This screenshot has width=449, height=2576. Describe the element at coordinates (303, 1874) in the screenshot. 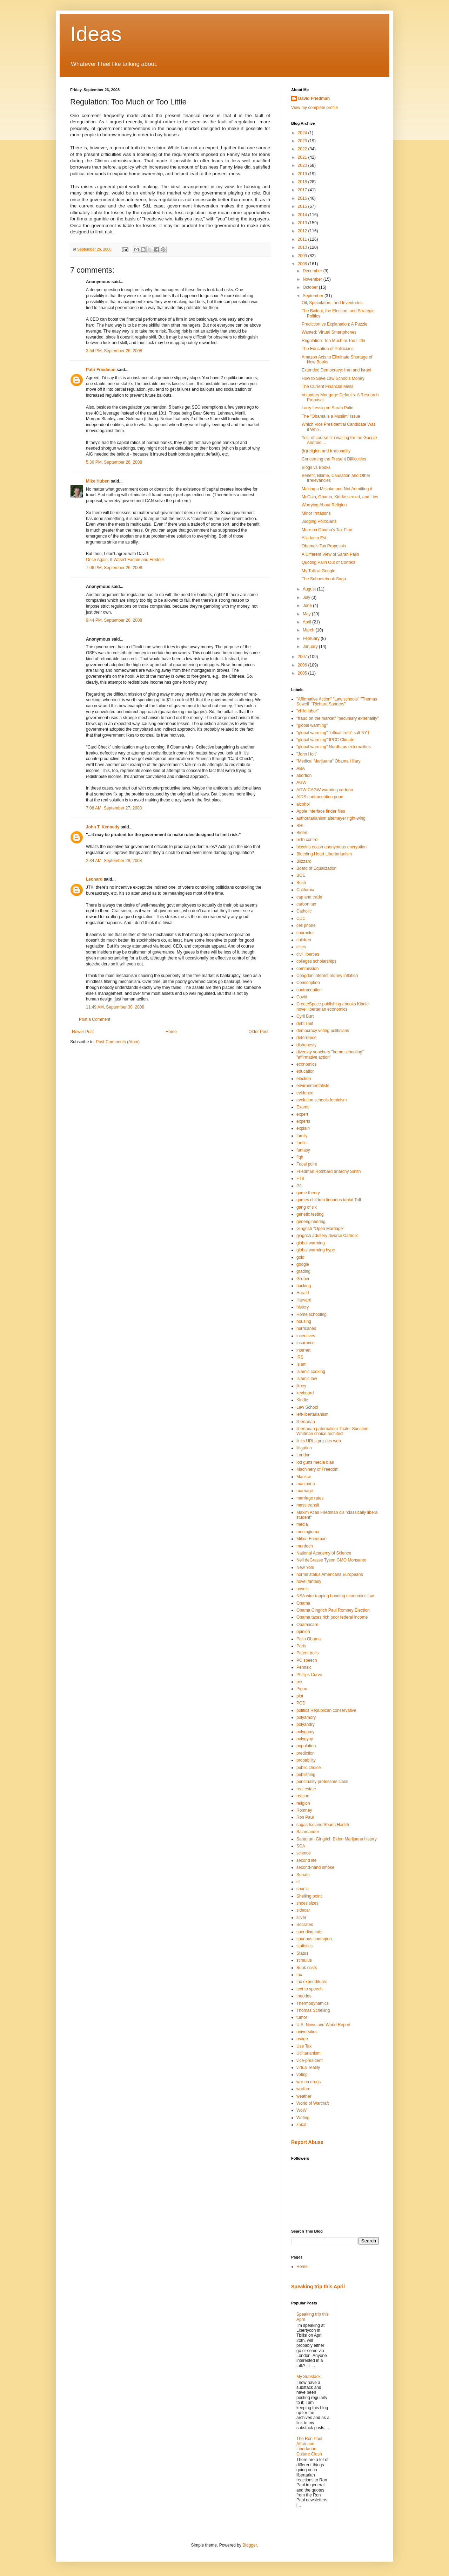

I see `Senate` at that location.